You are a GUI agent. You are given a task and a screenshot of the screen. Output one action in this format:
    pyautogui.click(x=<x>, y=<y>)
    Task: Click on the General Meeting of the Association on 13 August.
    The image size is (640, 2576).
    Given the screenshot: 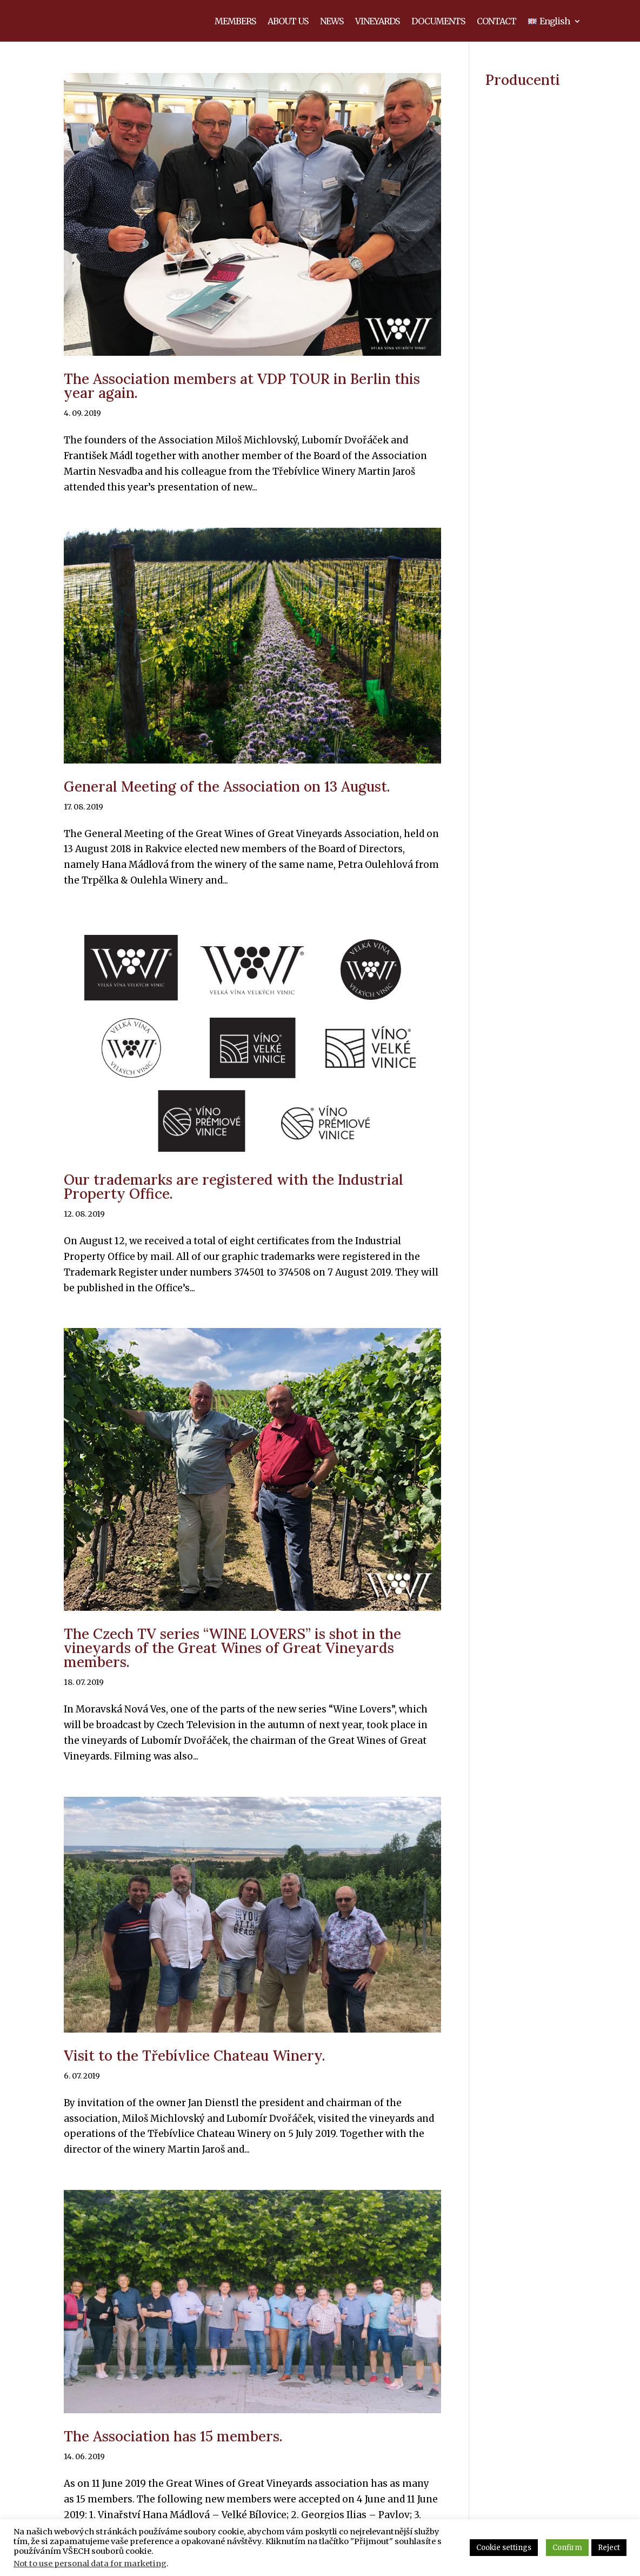 What is the action you would take?
    pyautogui.click(x=227, y=798)
    